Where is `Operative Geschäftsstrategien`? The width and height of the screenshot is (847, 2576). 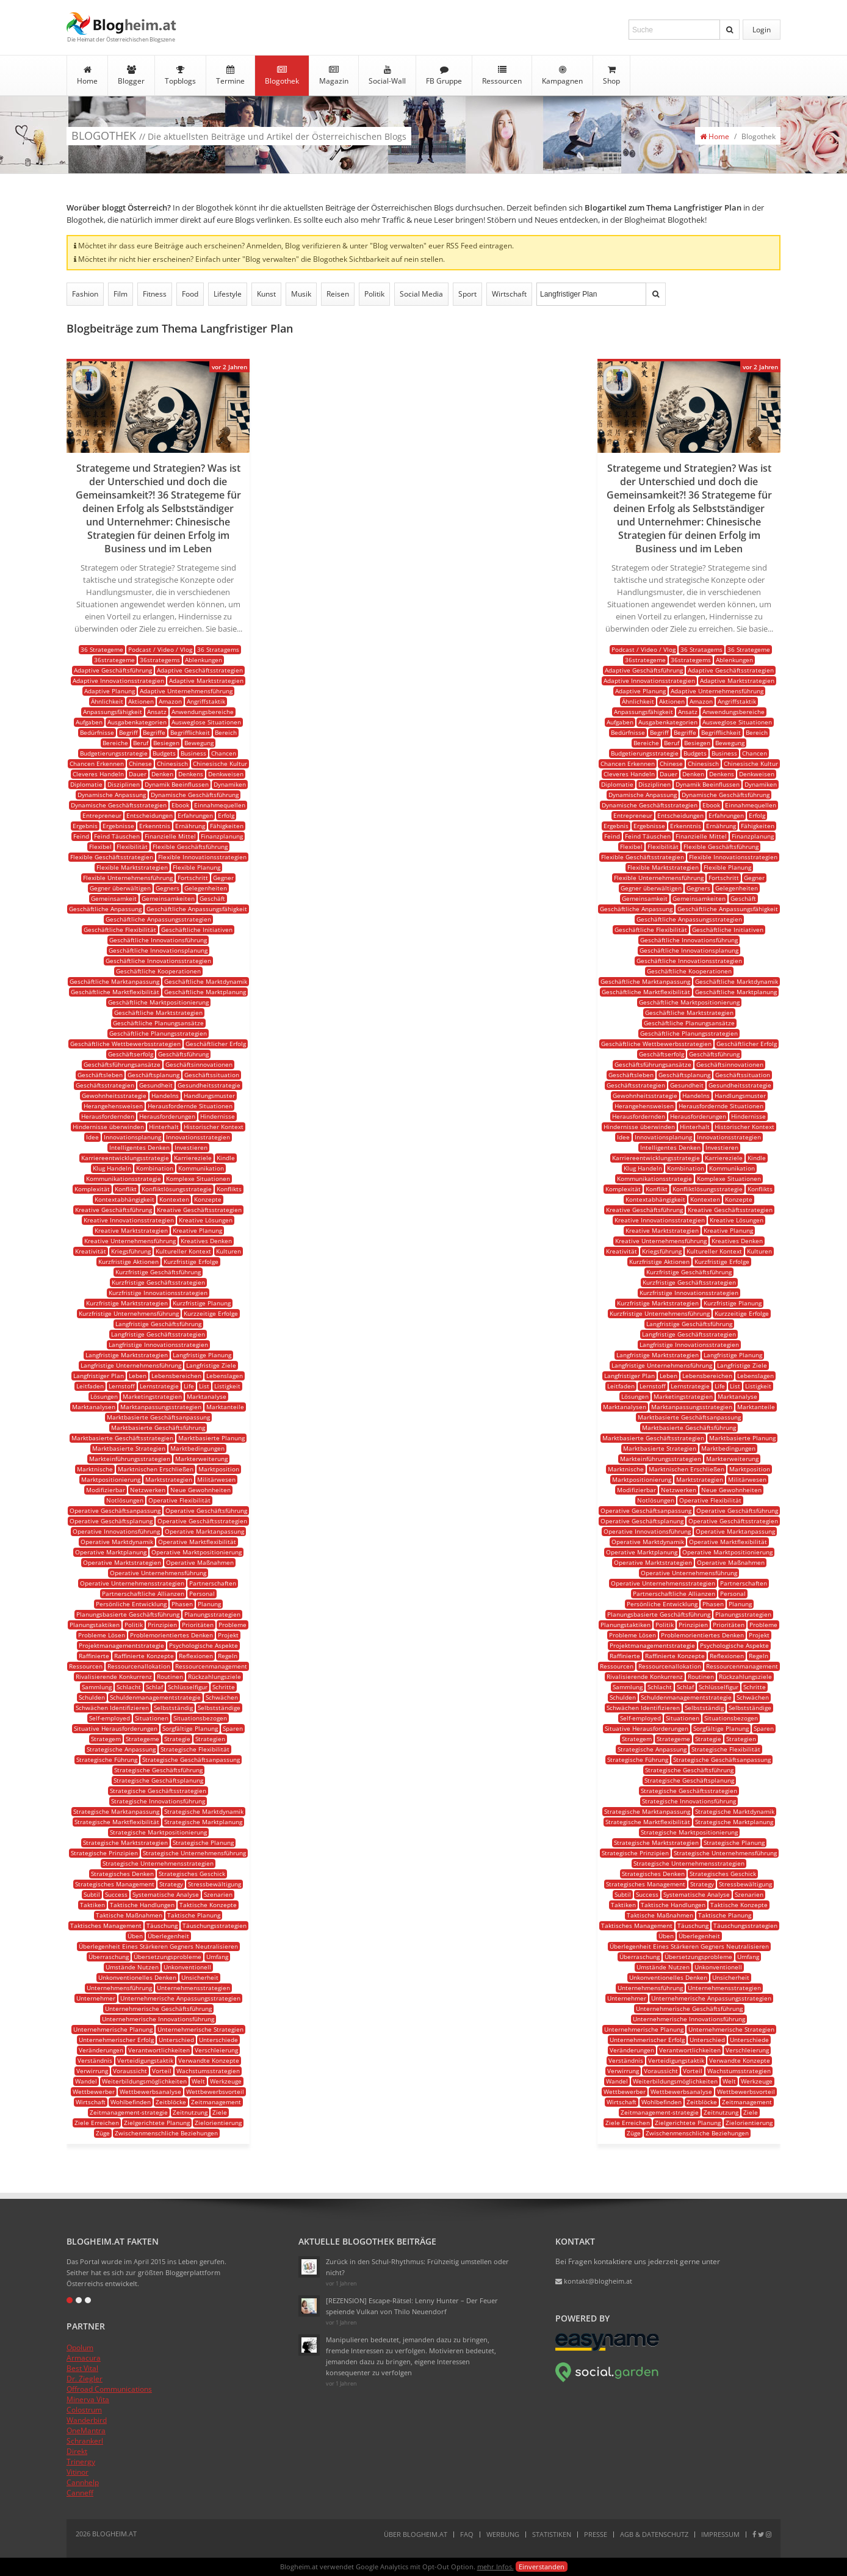
Operative Geschäftsstrategien is located at coordinates (202, 1521).